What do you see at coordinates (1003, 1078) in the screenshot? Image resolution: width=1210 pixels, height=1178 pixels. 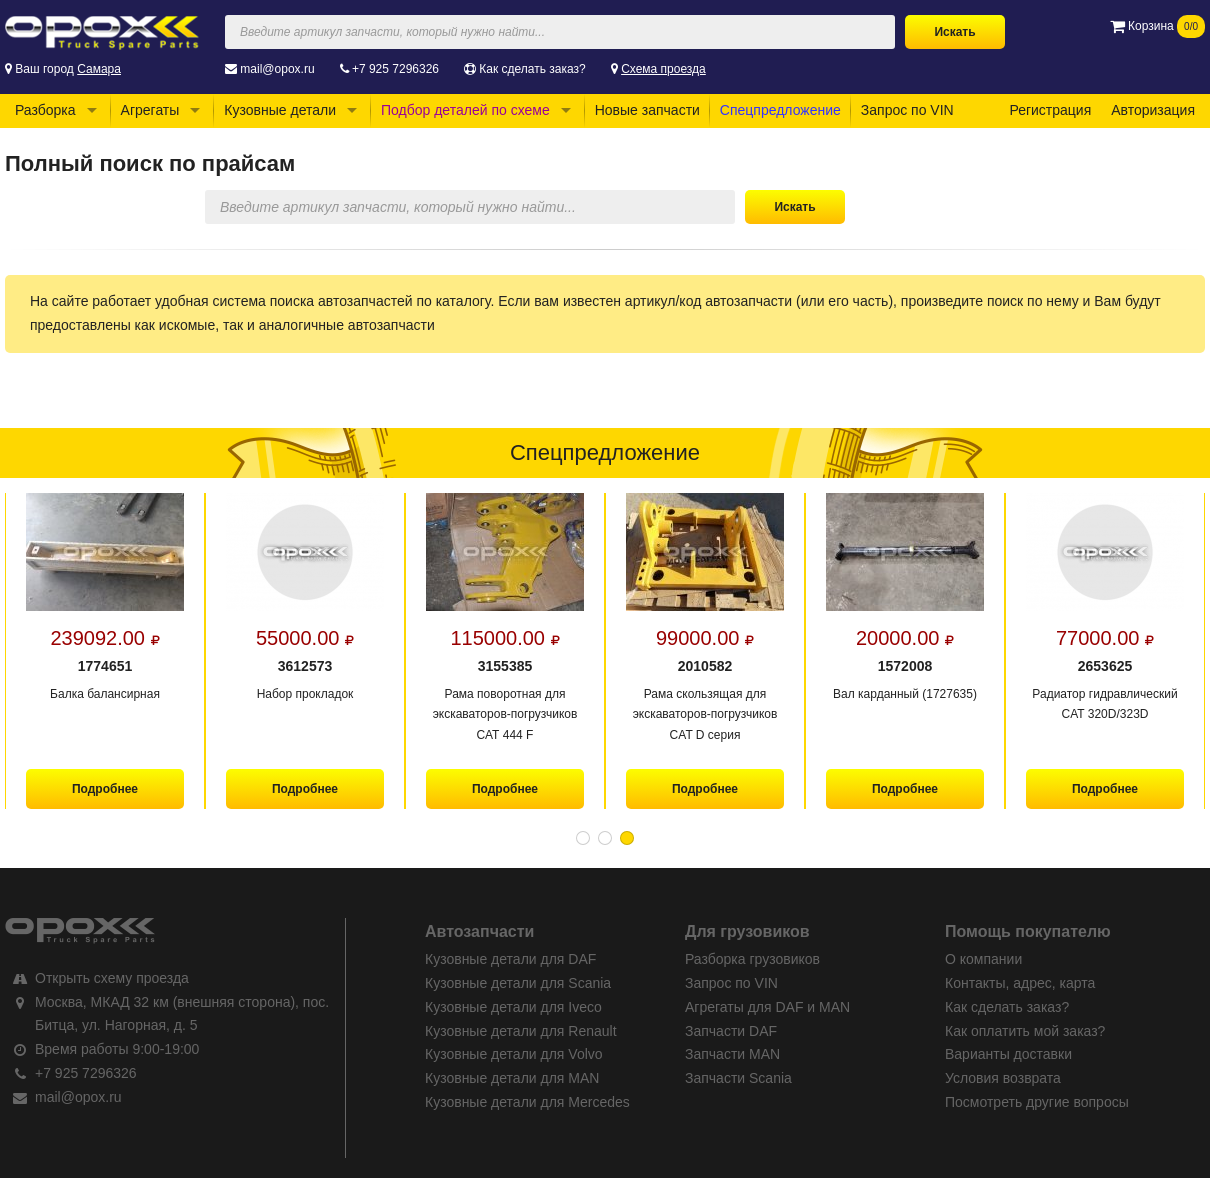 I see `Условия возврата` at bounding box center [1003, 1078].